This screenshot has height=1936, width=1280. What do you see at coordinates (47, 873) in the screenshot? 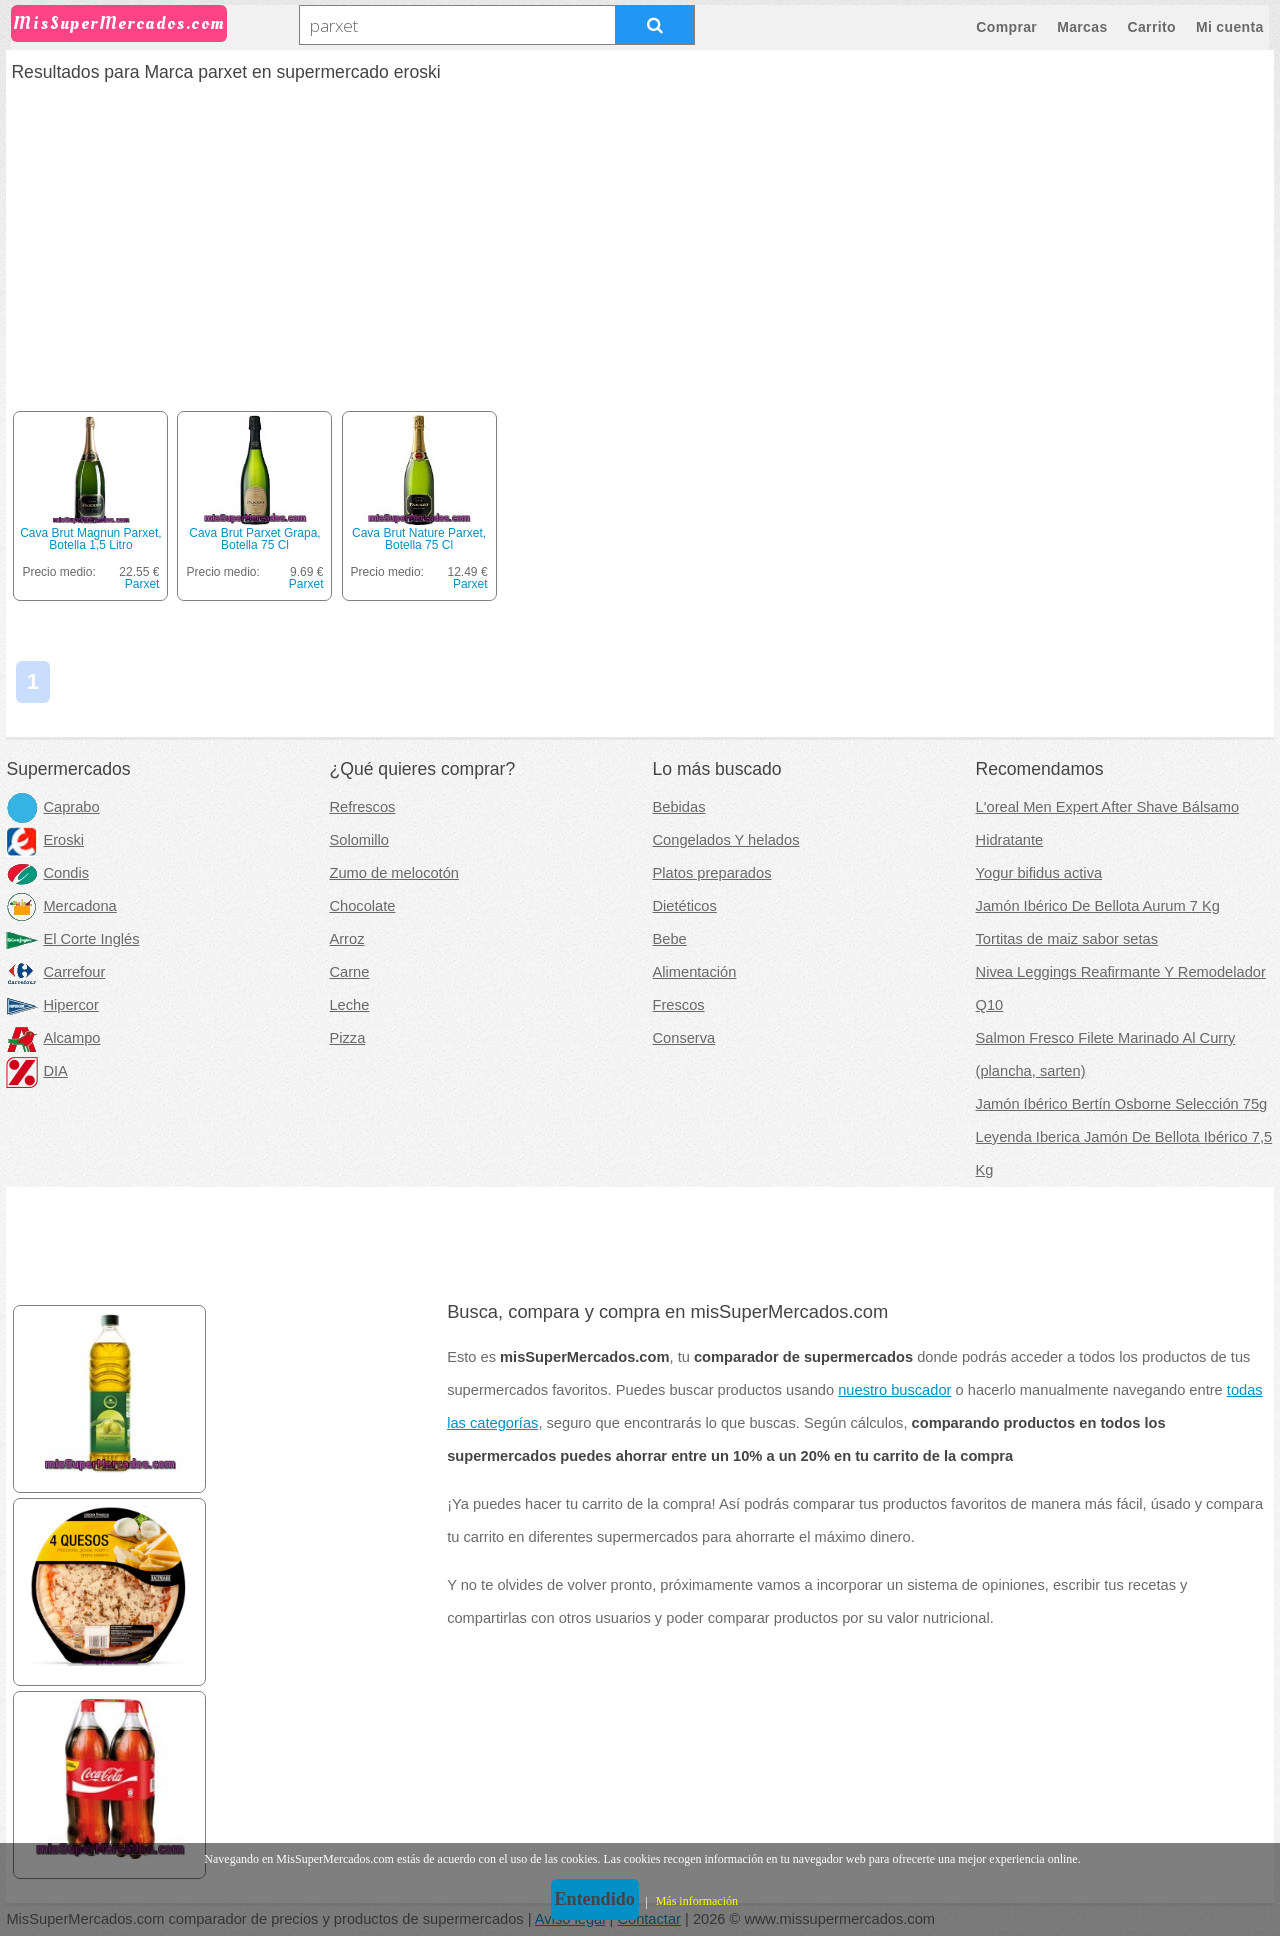
I see `Condis` at bounding box center [47, 873].